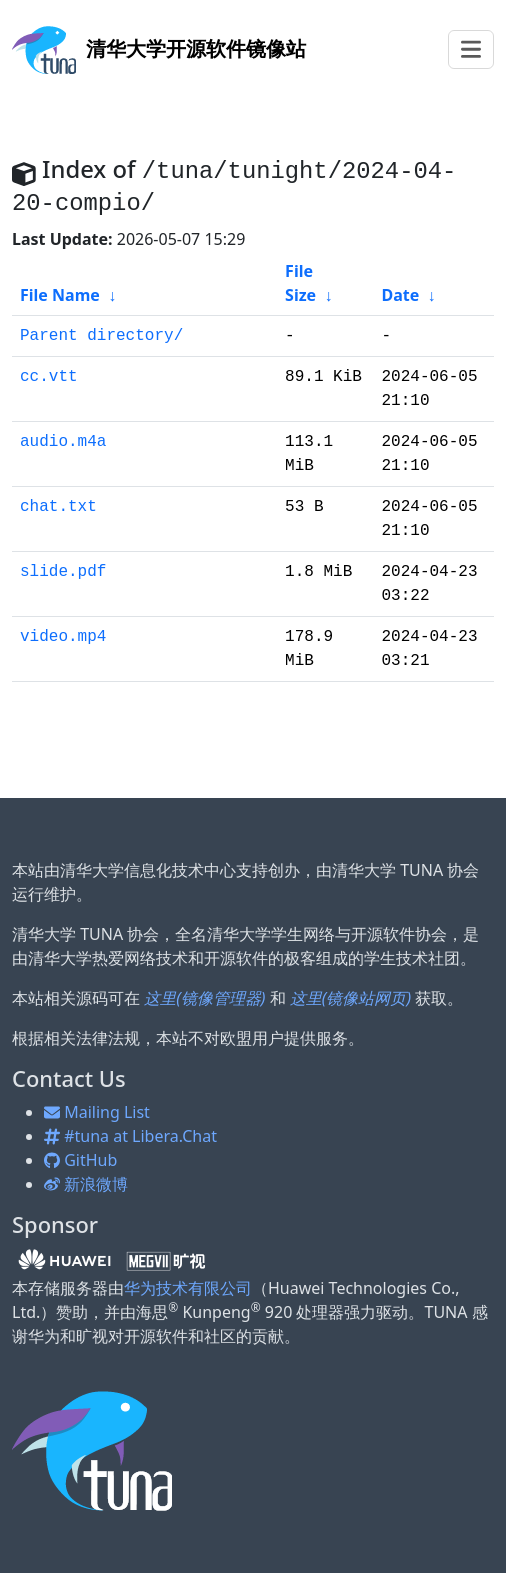 The image size is (506, 1573). I want to click on cc.vtt, so click(49, 377).